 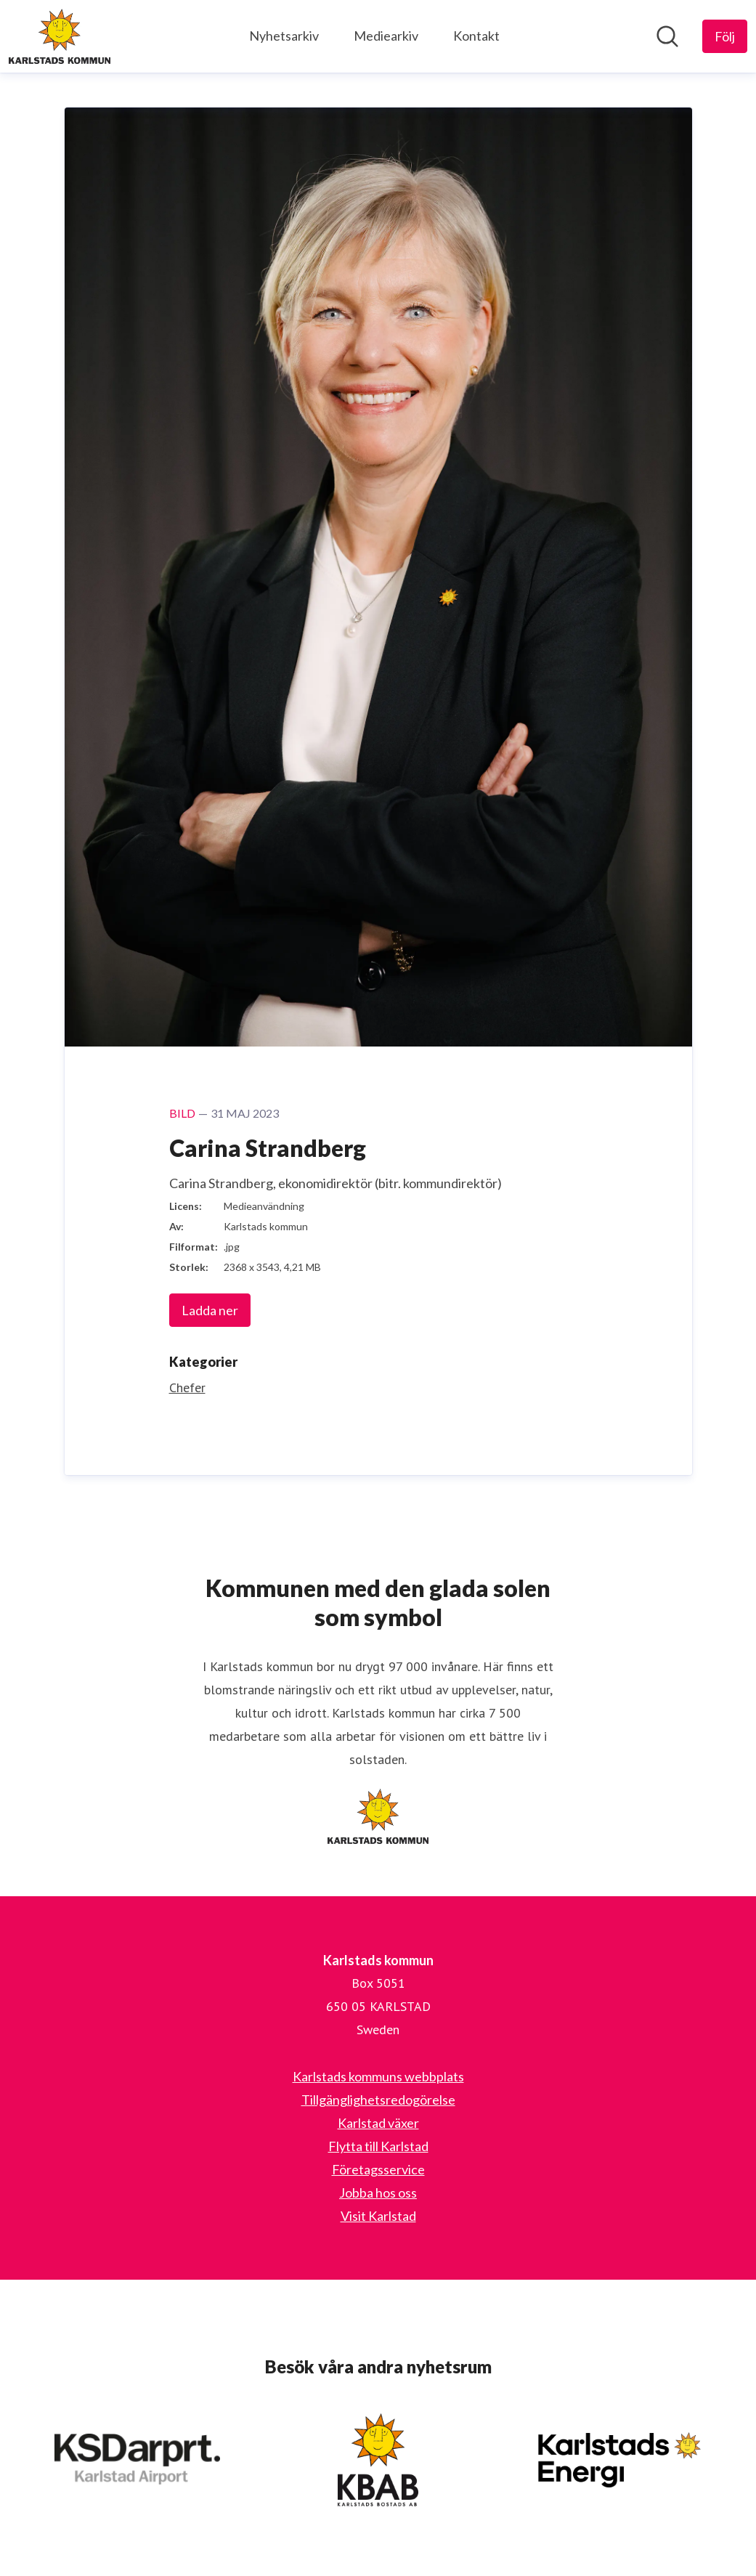 I want to click on Ladda ner, so click(x=210, y=1310).